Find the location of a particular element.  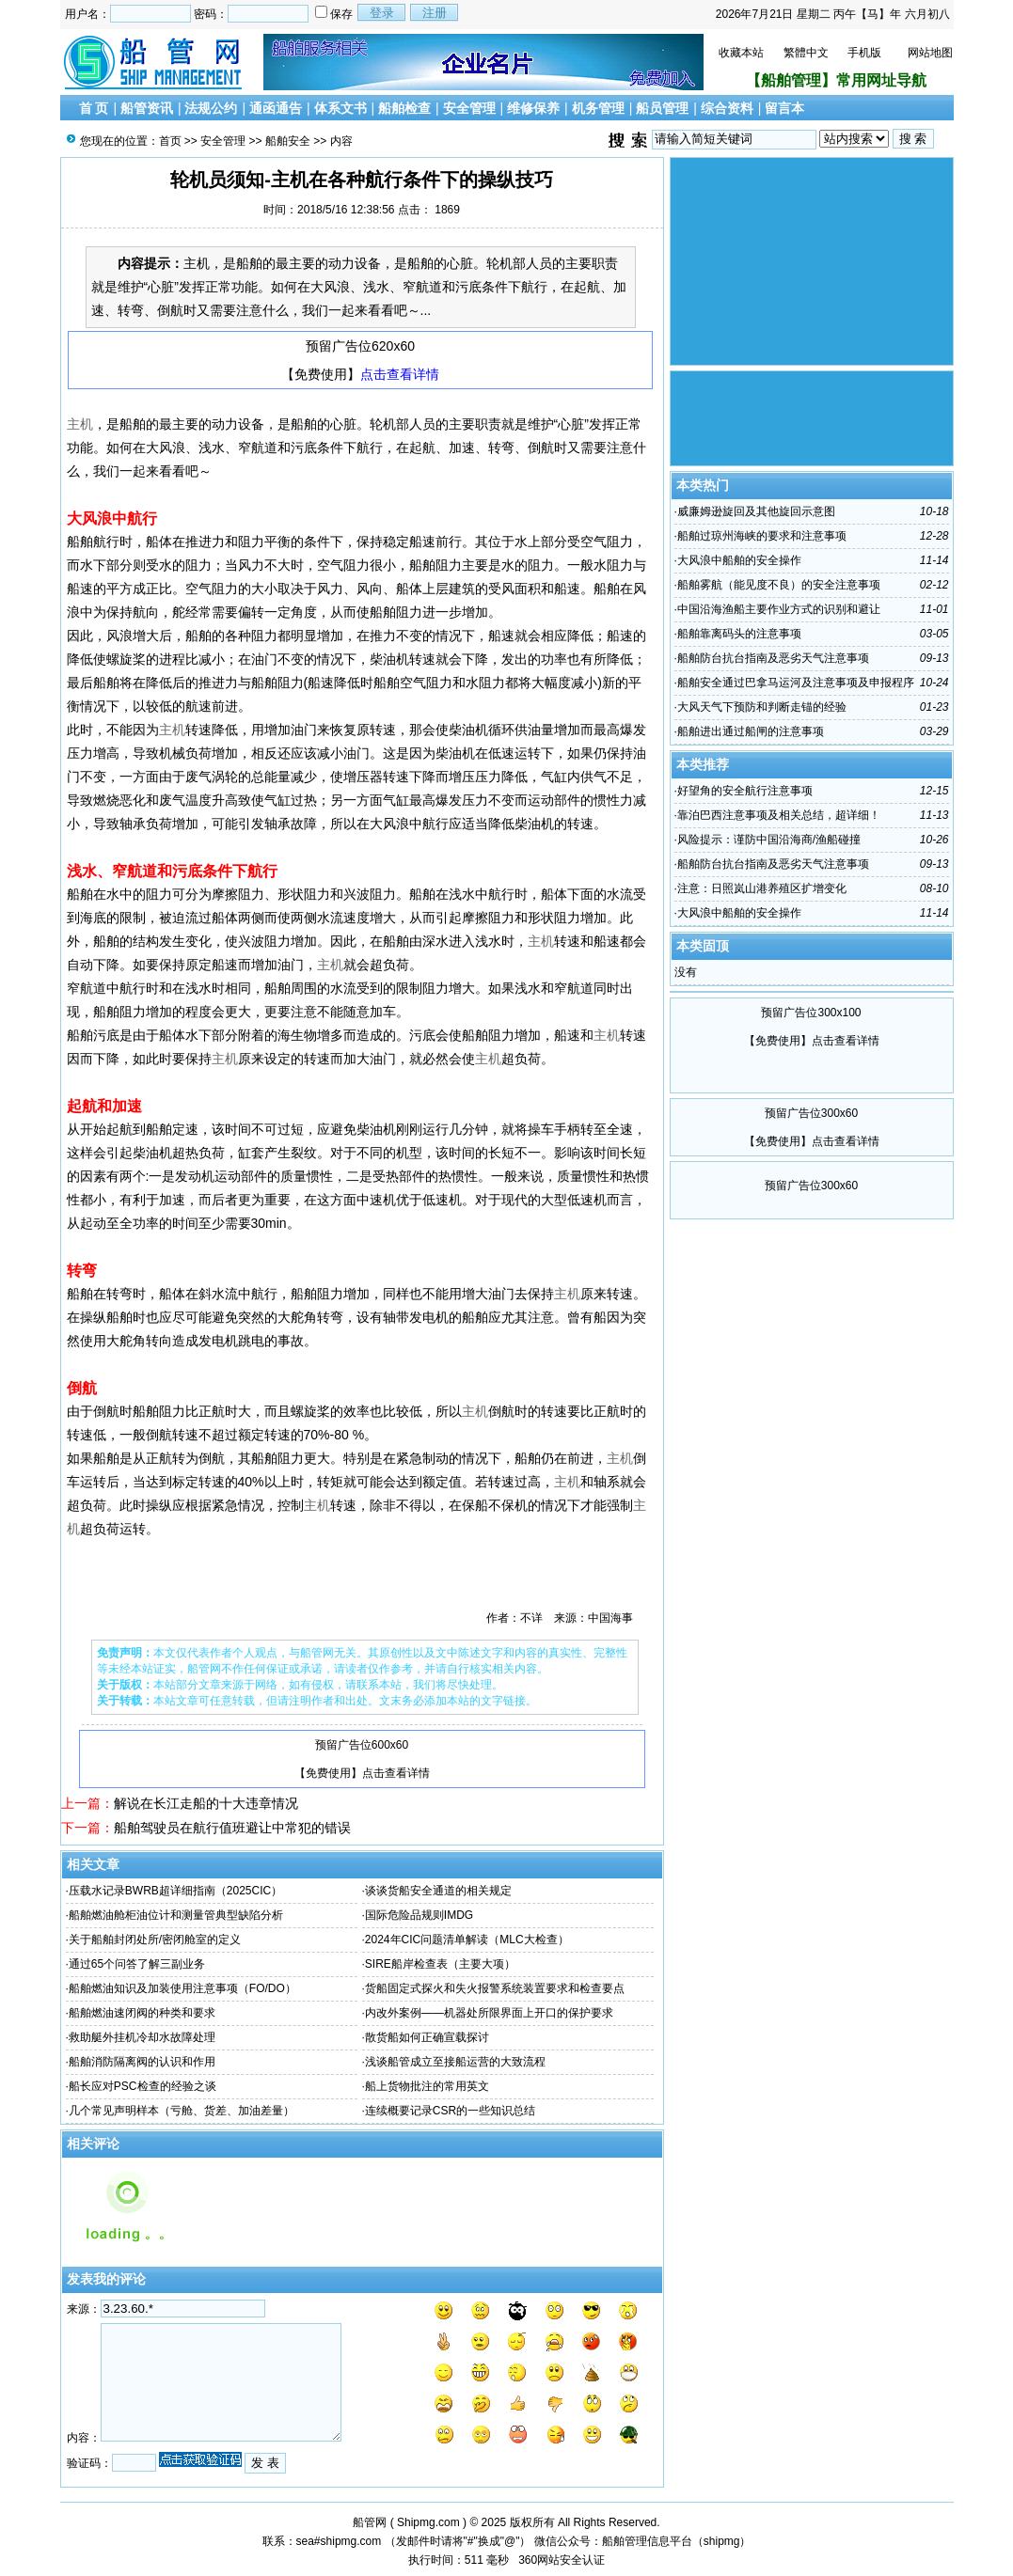

货船固定式探火和失火报警系统装置要求和检查要点 is located at coordinates (495, 1988).